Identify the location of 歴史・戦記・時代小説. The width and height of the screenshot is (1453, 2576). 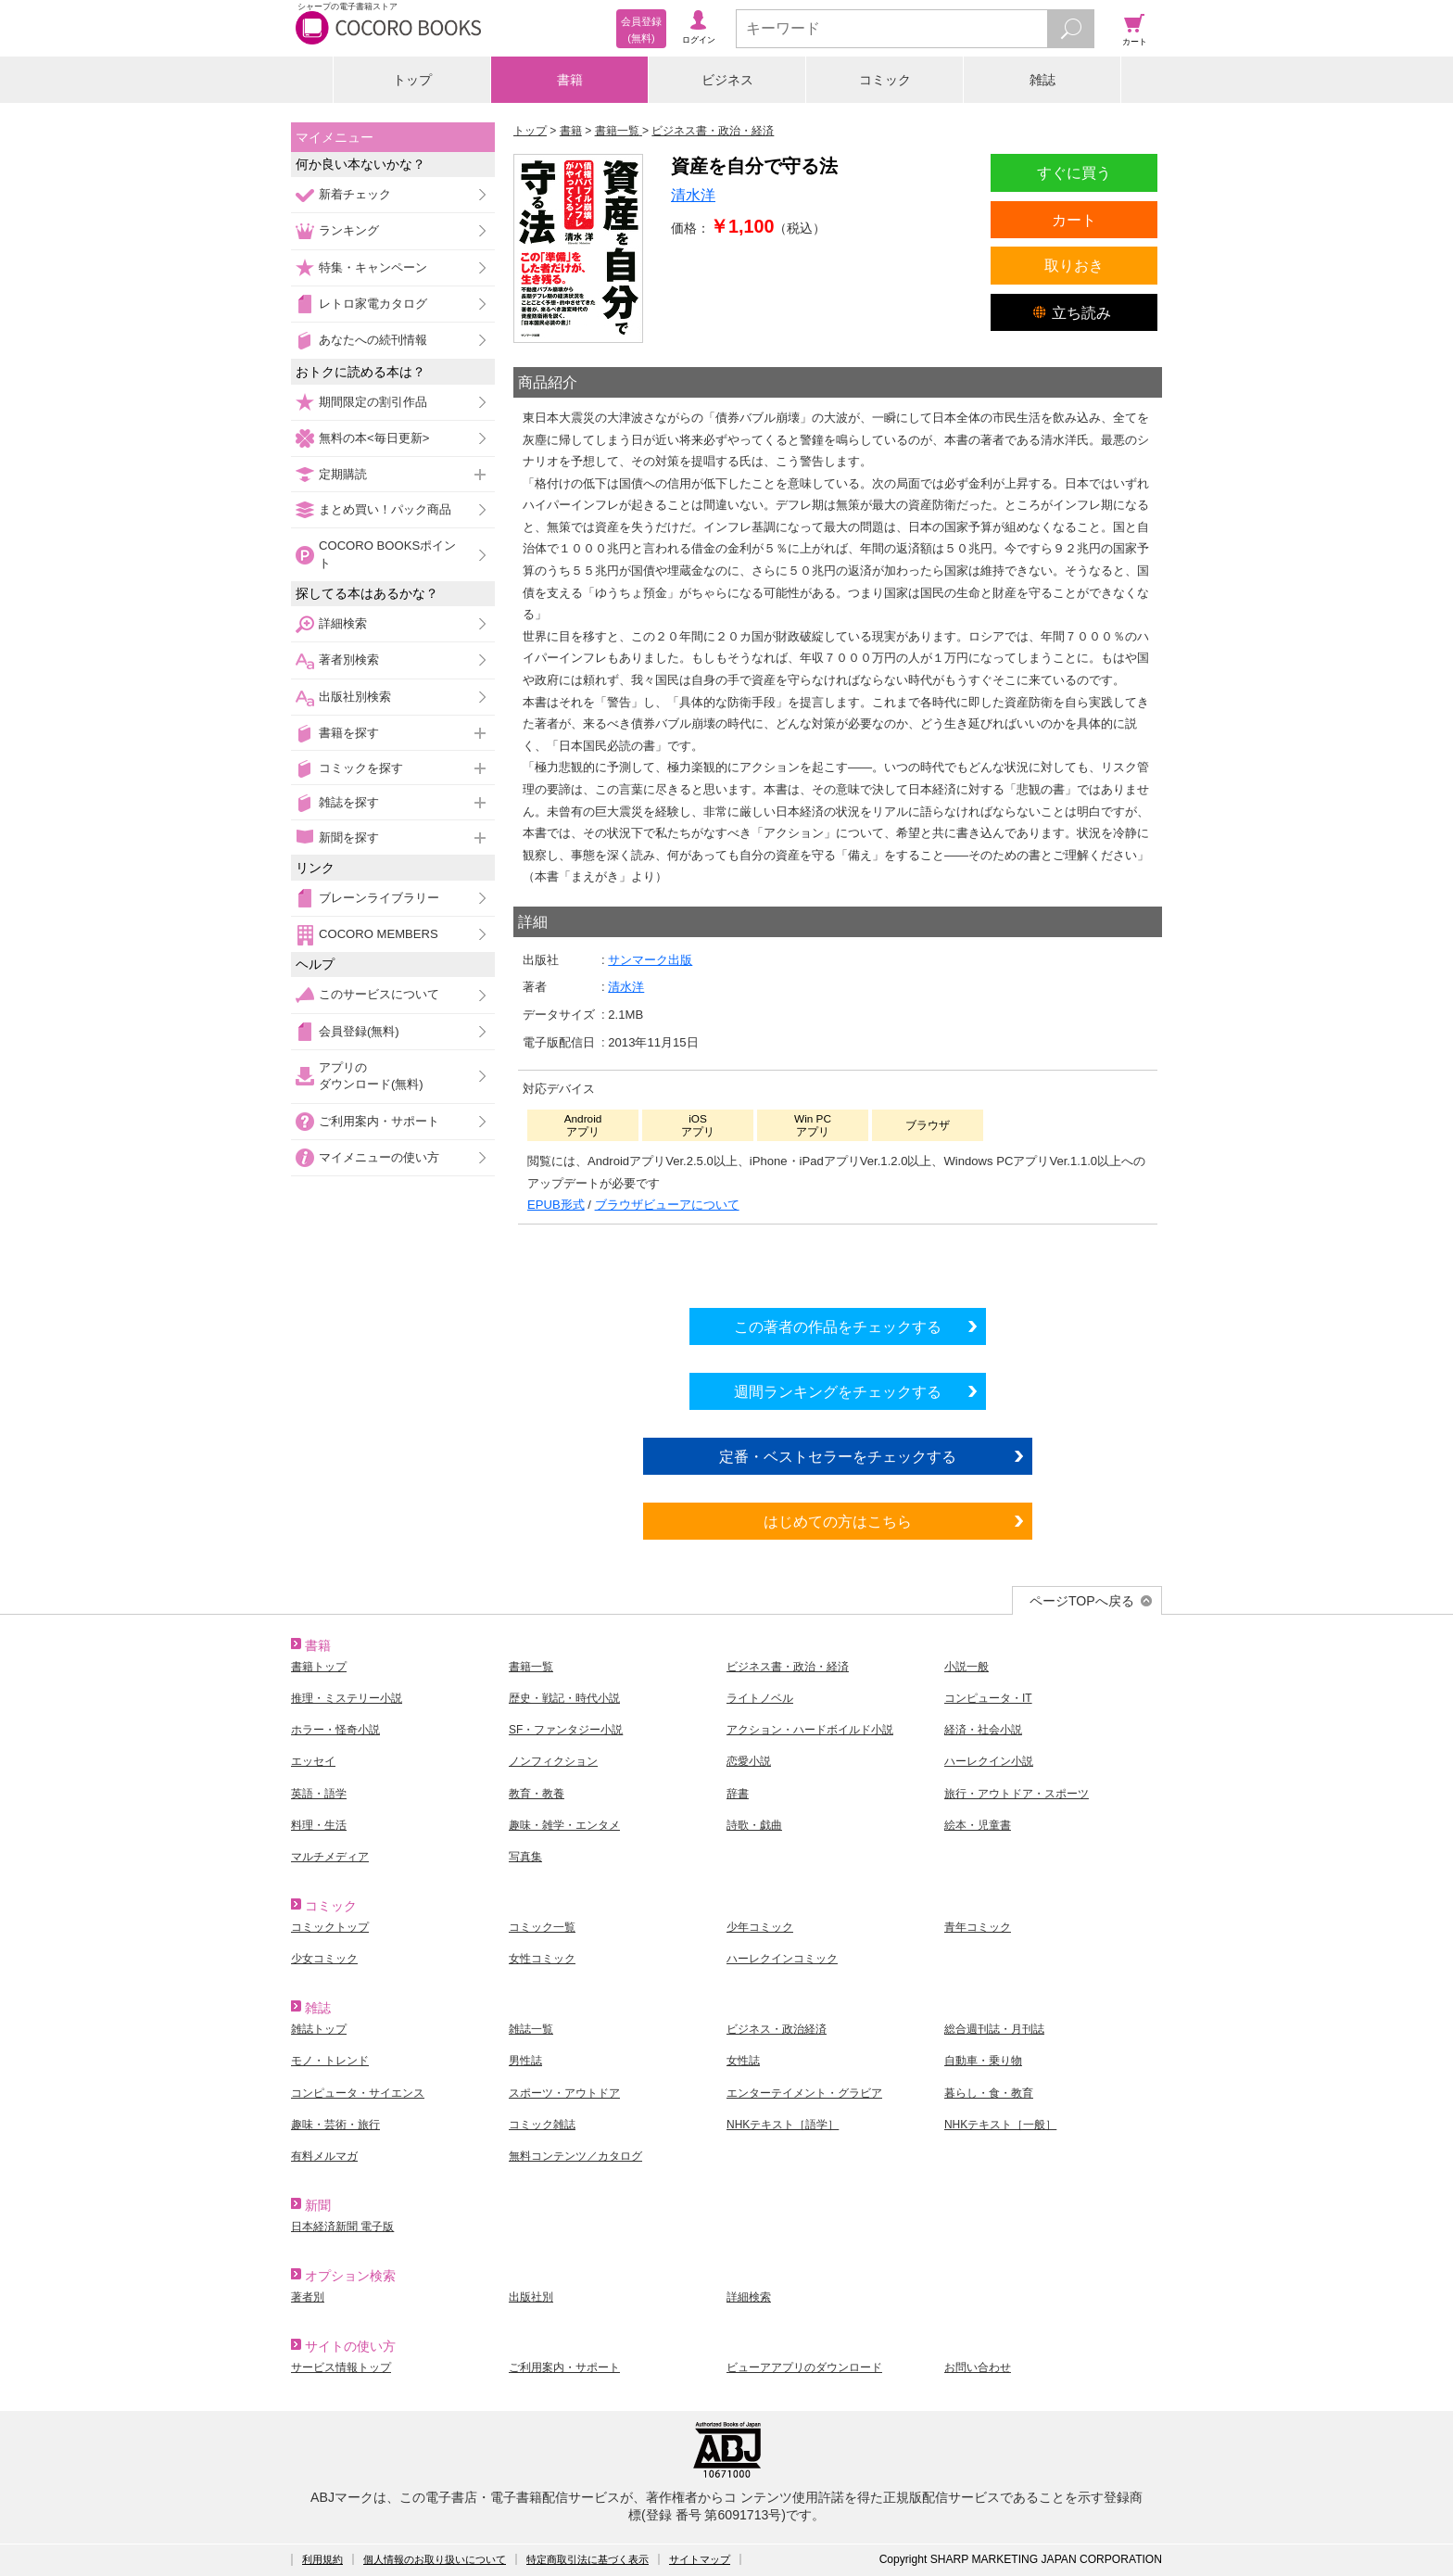
(564, 1698).